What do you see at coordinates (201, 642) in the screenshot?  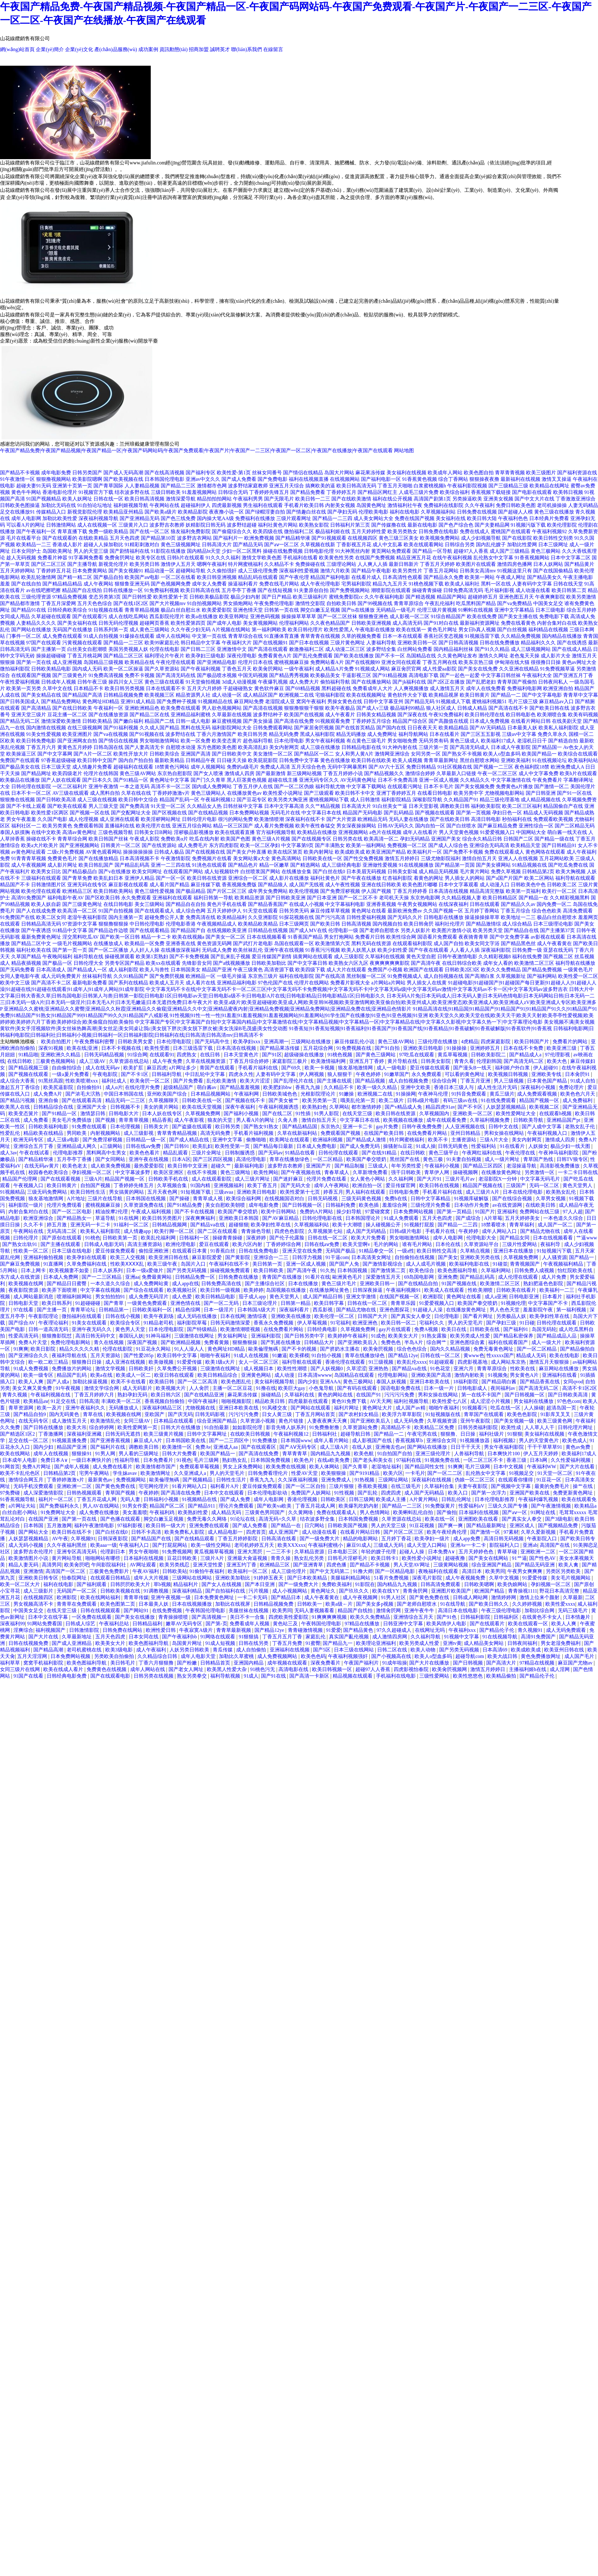 I see `韩日精品中文字幕` at bounding box center [201, 642].